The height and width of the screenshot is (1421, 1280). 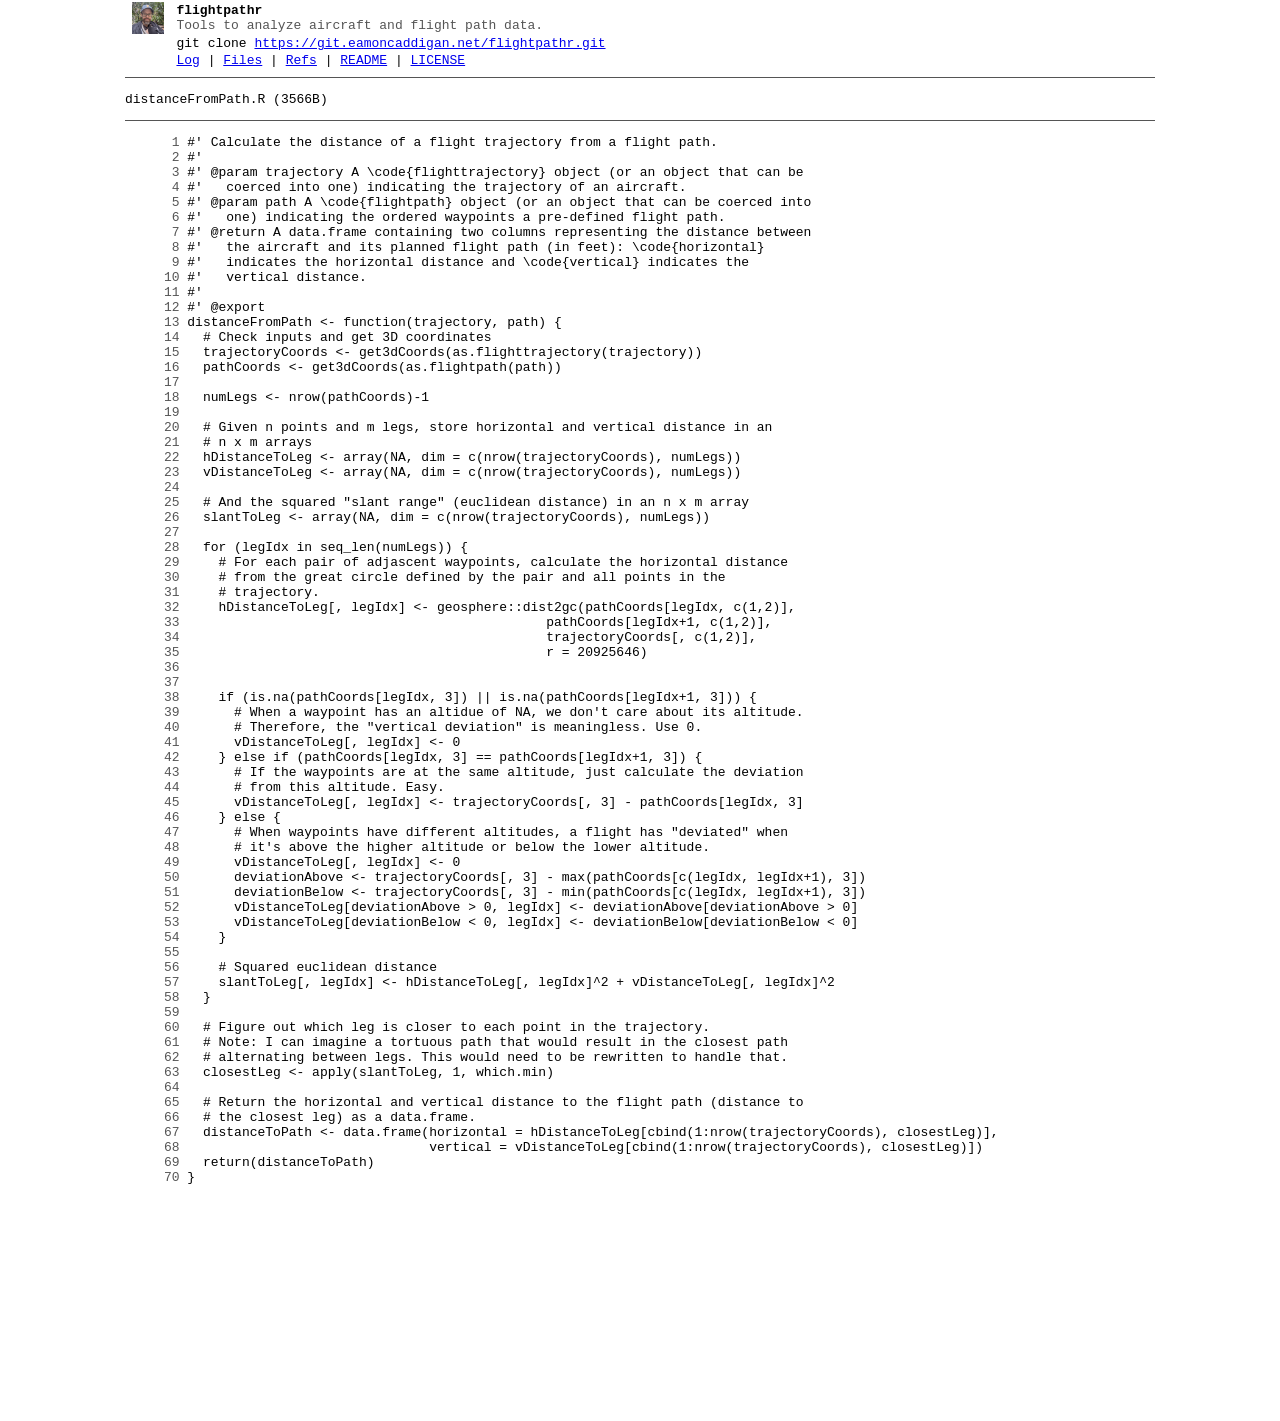 What do you see at coordinates (144, 1381) in the screenshot?
I see `69` at bounding box center [144, 1381].